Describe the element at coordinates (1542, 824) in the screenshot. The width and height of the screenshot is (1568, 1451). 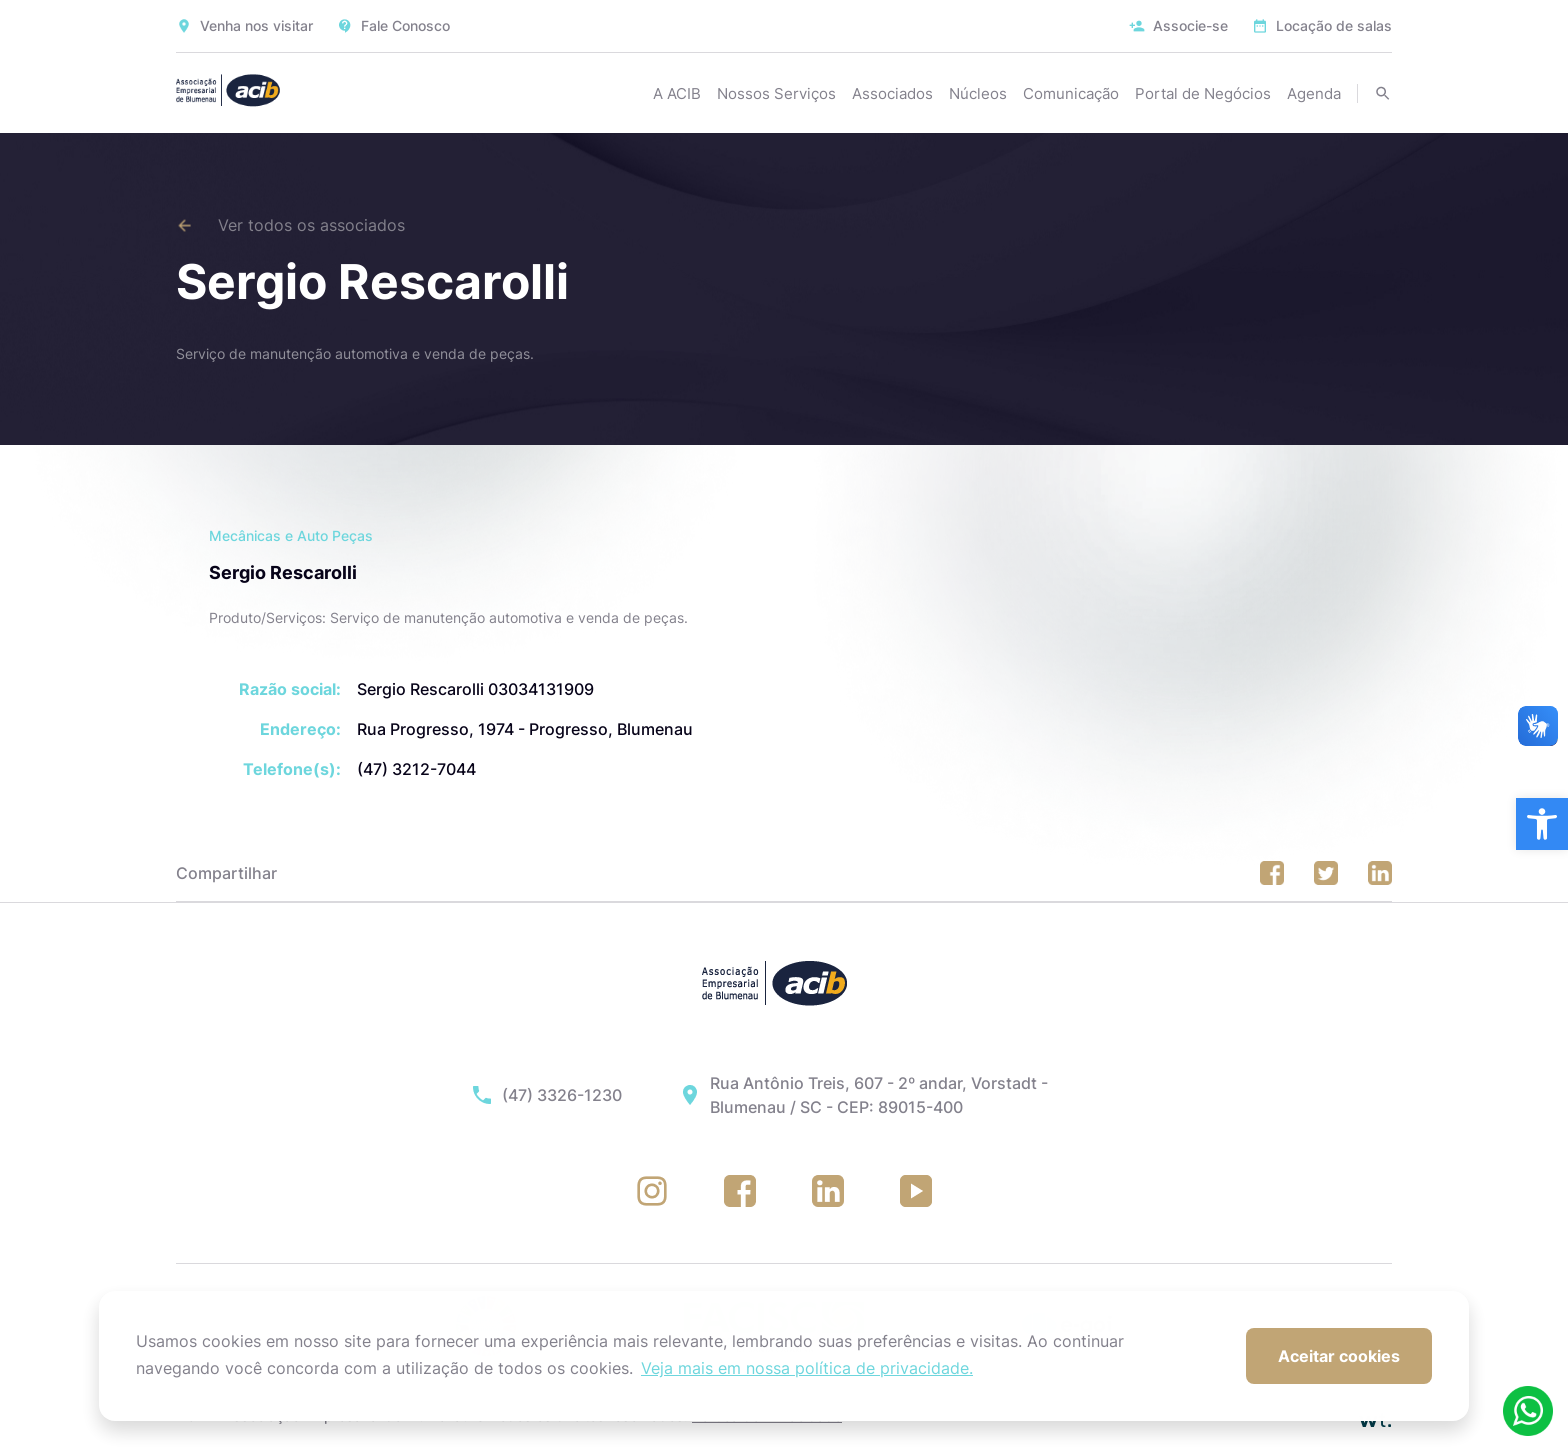
I see `[button]` at that location.